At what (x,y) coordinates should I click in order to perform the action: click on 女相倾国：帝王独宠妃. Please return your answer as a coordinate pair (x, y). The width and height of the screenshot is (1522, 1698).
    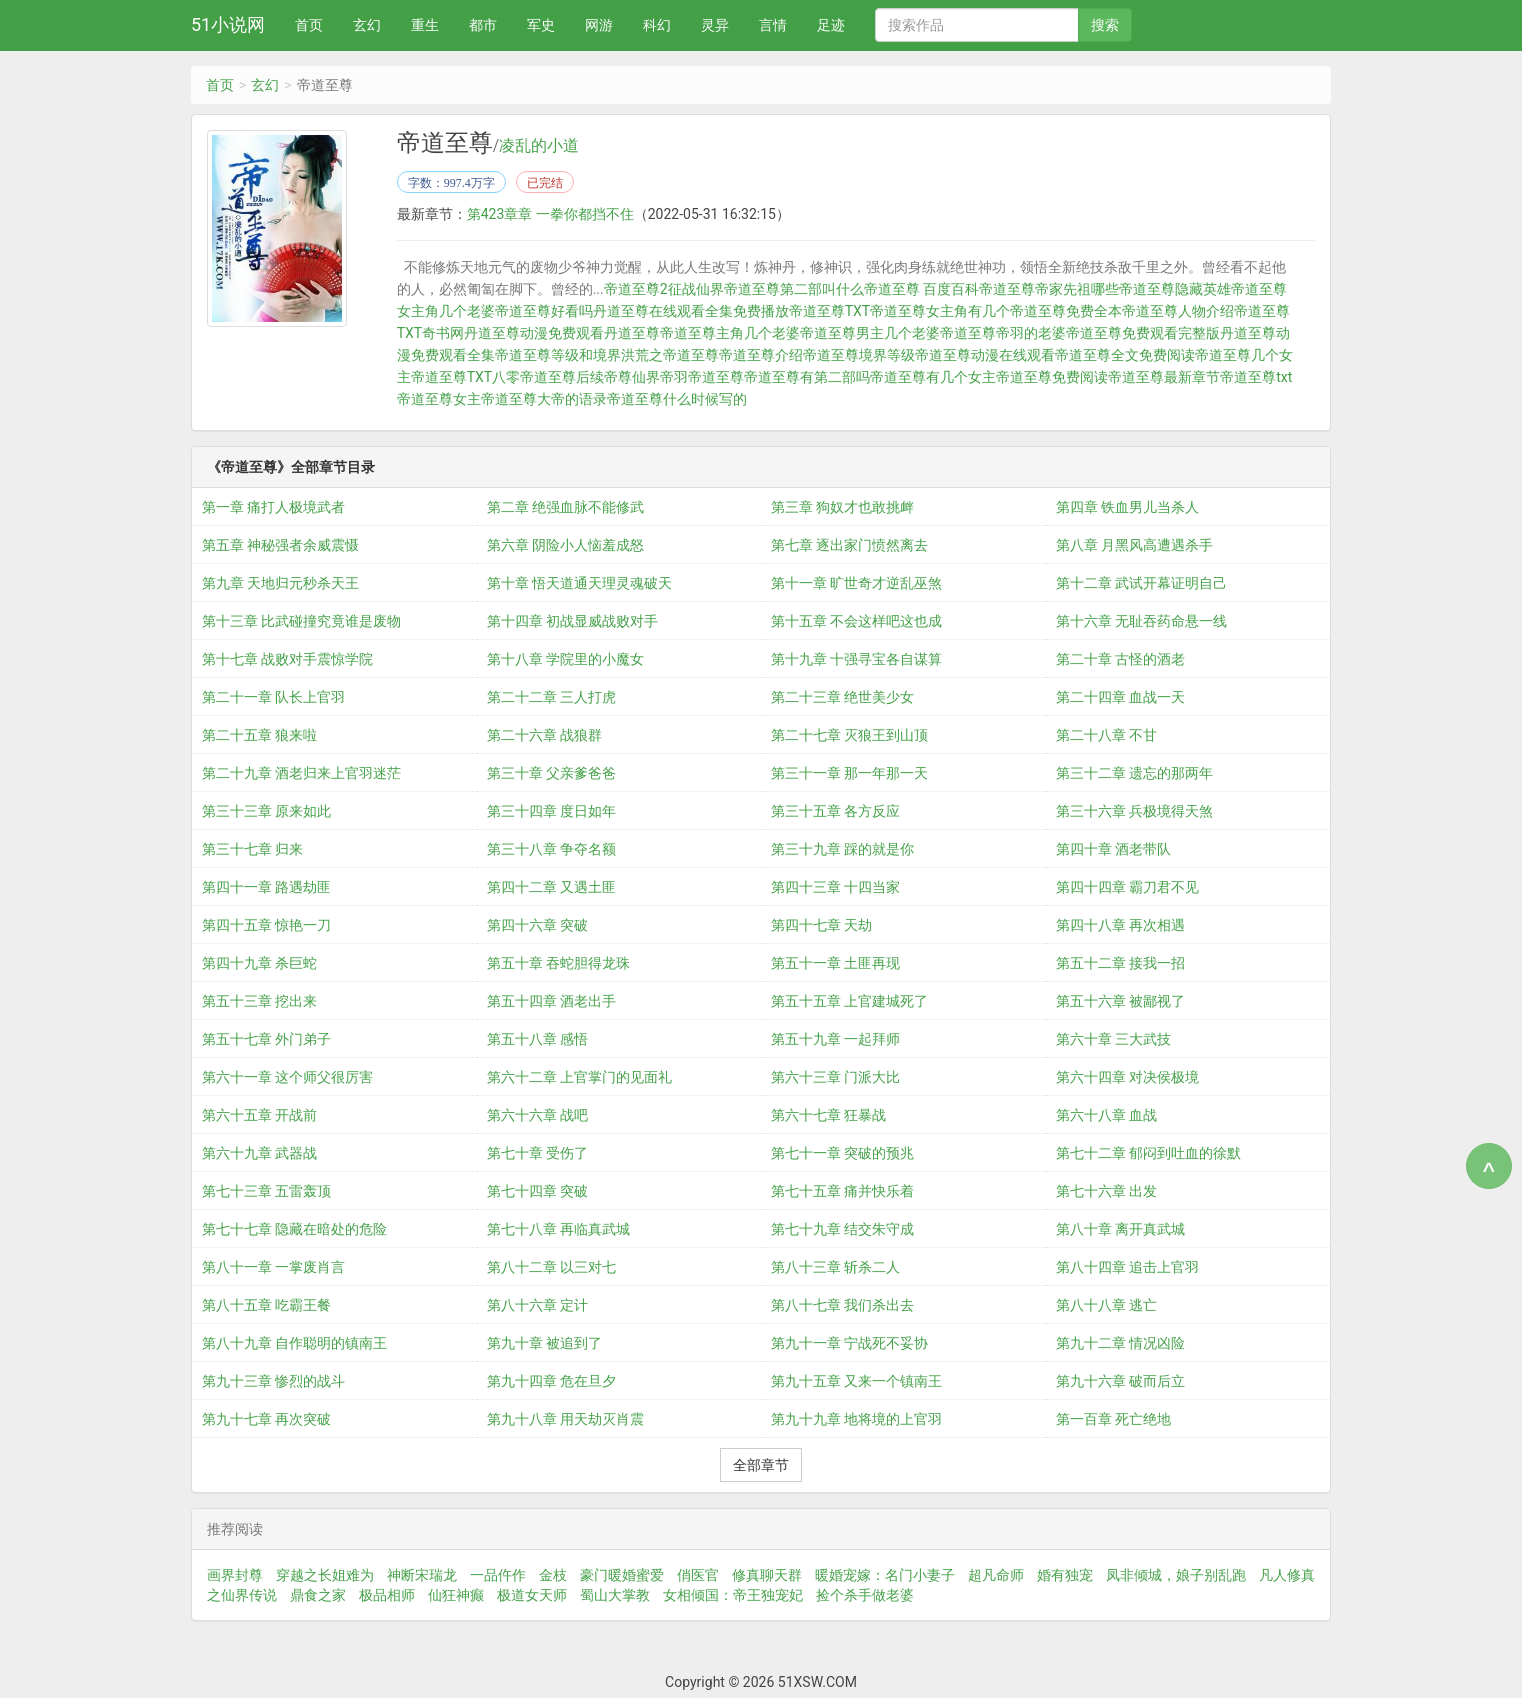
    Looking at the image, I should click on (733, 1595).